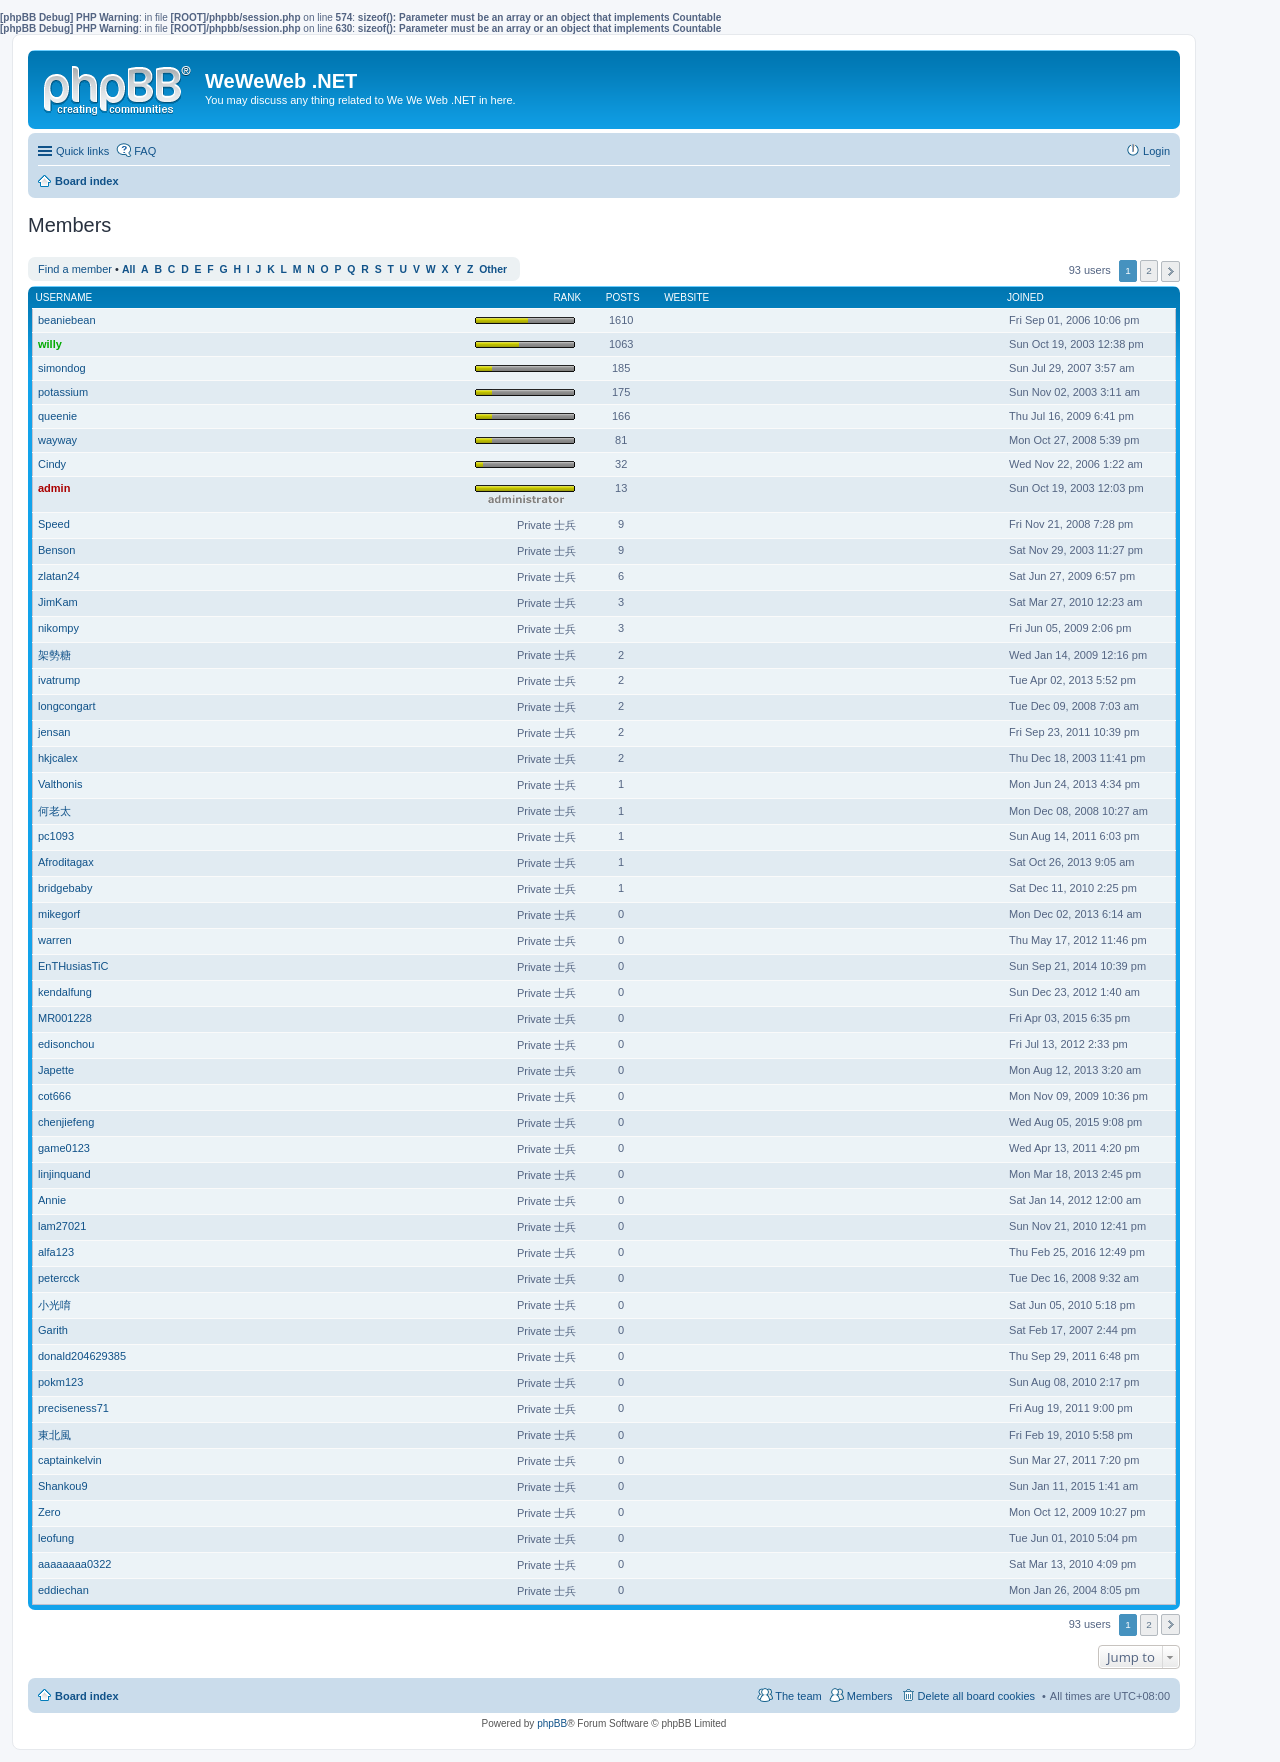 Image resolution: width=1280 pixels, height=1762 pixels. What do you see at coordinates (67, 706) in the screenshot?
I see `longcongart` at bounding box center [67, 706].